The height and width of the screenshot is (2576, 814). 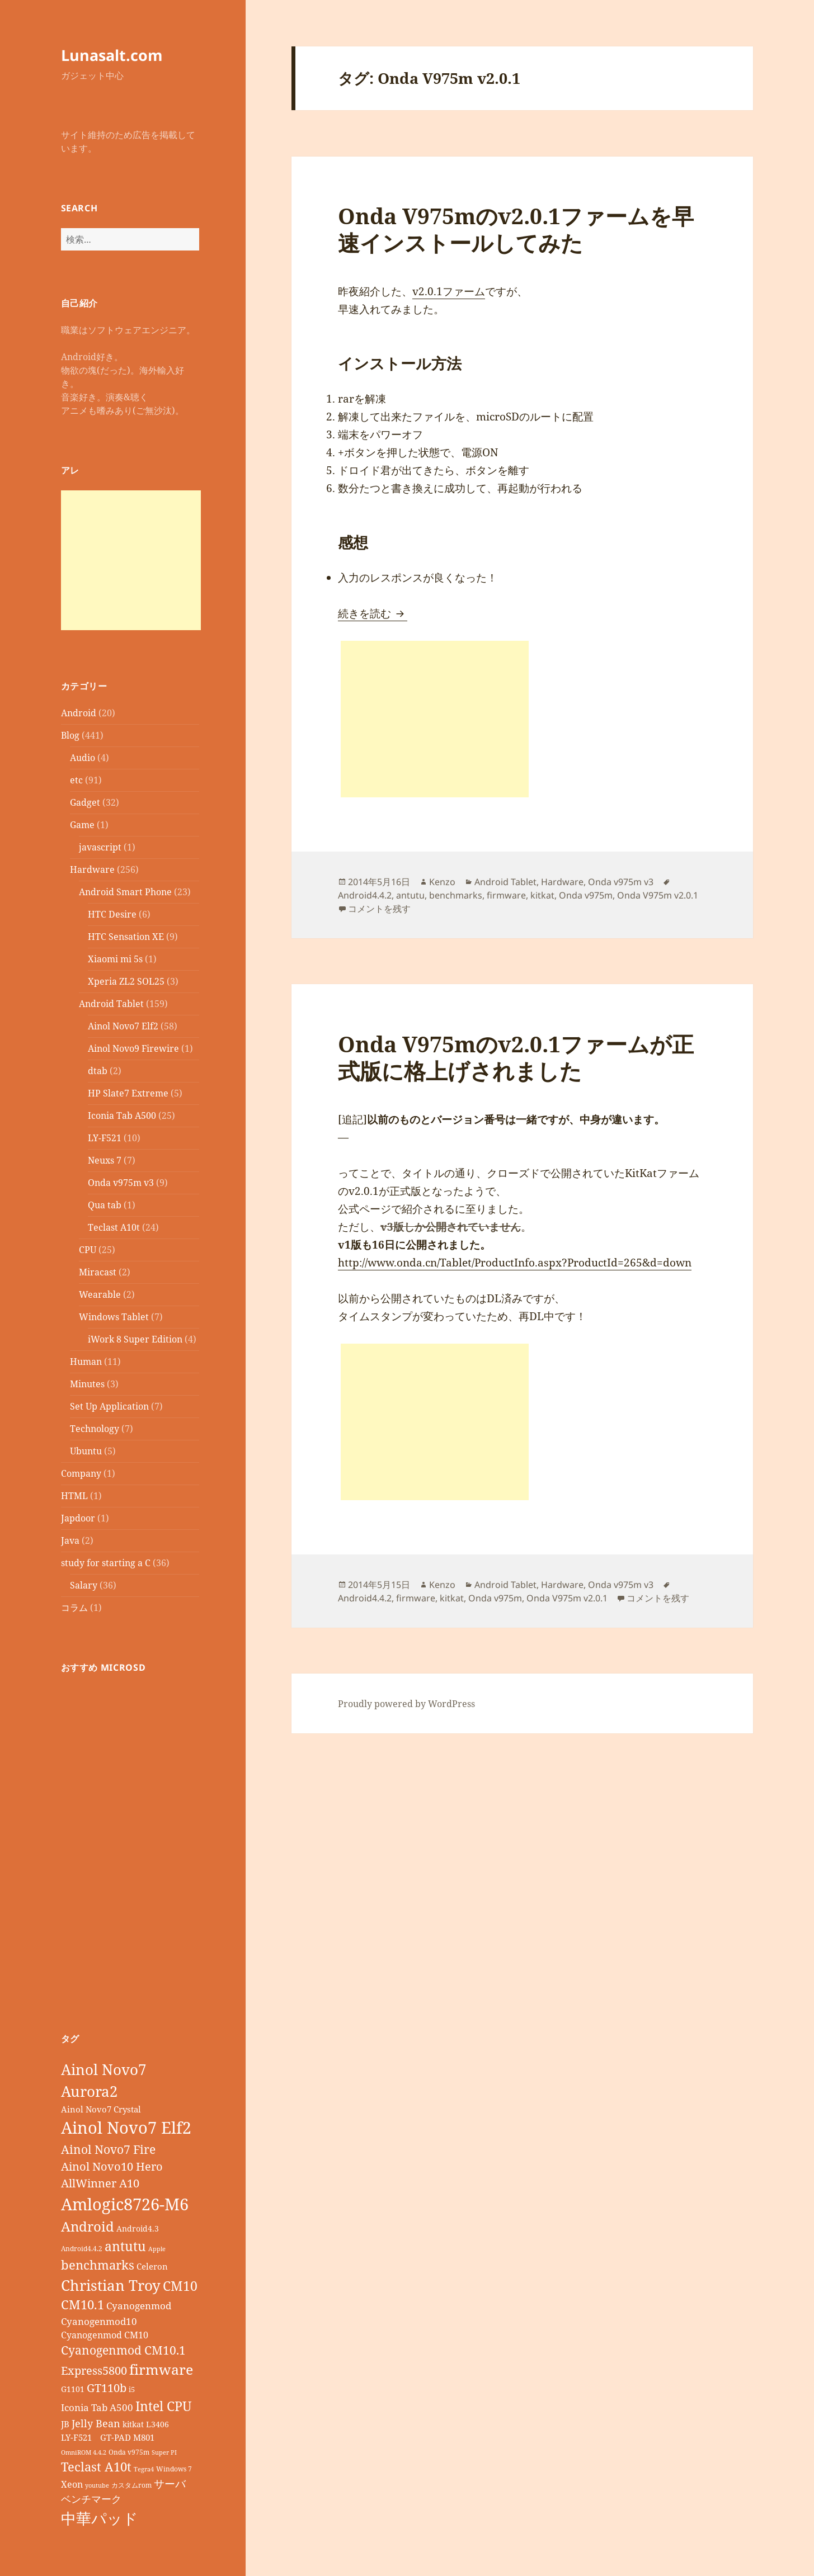 What do you see at coordinates (137, 2228) in the screenshot?
I see `Android4.3 [Android4.3 (9個の項目)]` at bounding box center [137, 2228].